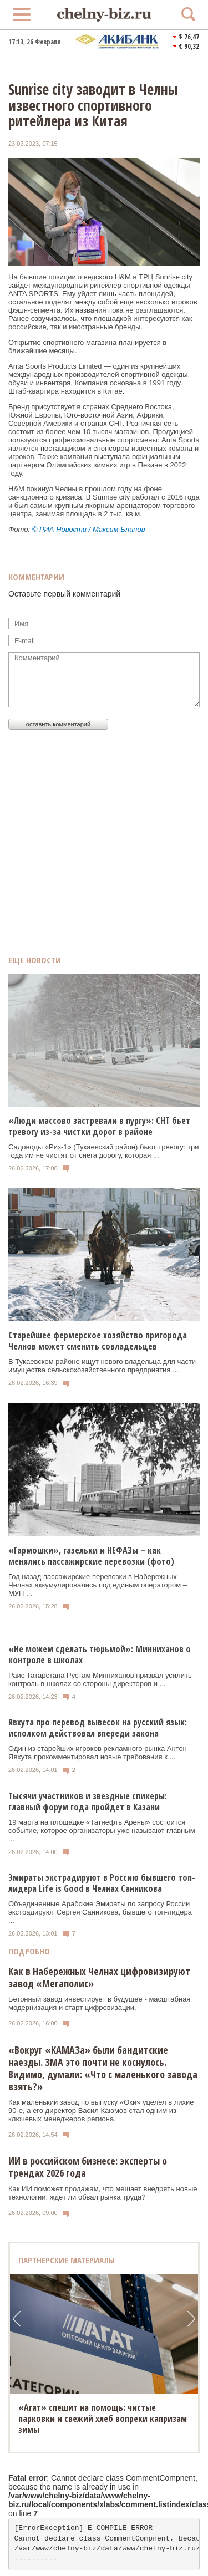 Image resolution: width=208 pixels, height=2576 pixels. Describe the element at coordinates (87, 1801) in the screenshot. I see `Тысячи участников и звездные спикеры: главный форум года пройдет в Казани` at that location.